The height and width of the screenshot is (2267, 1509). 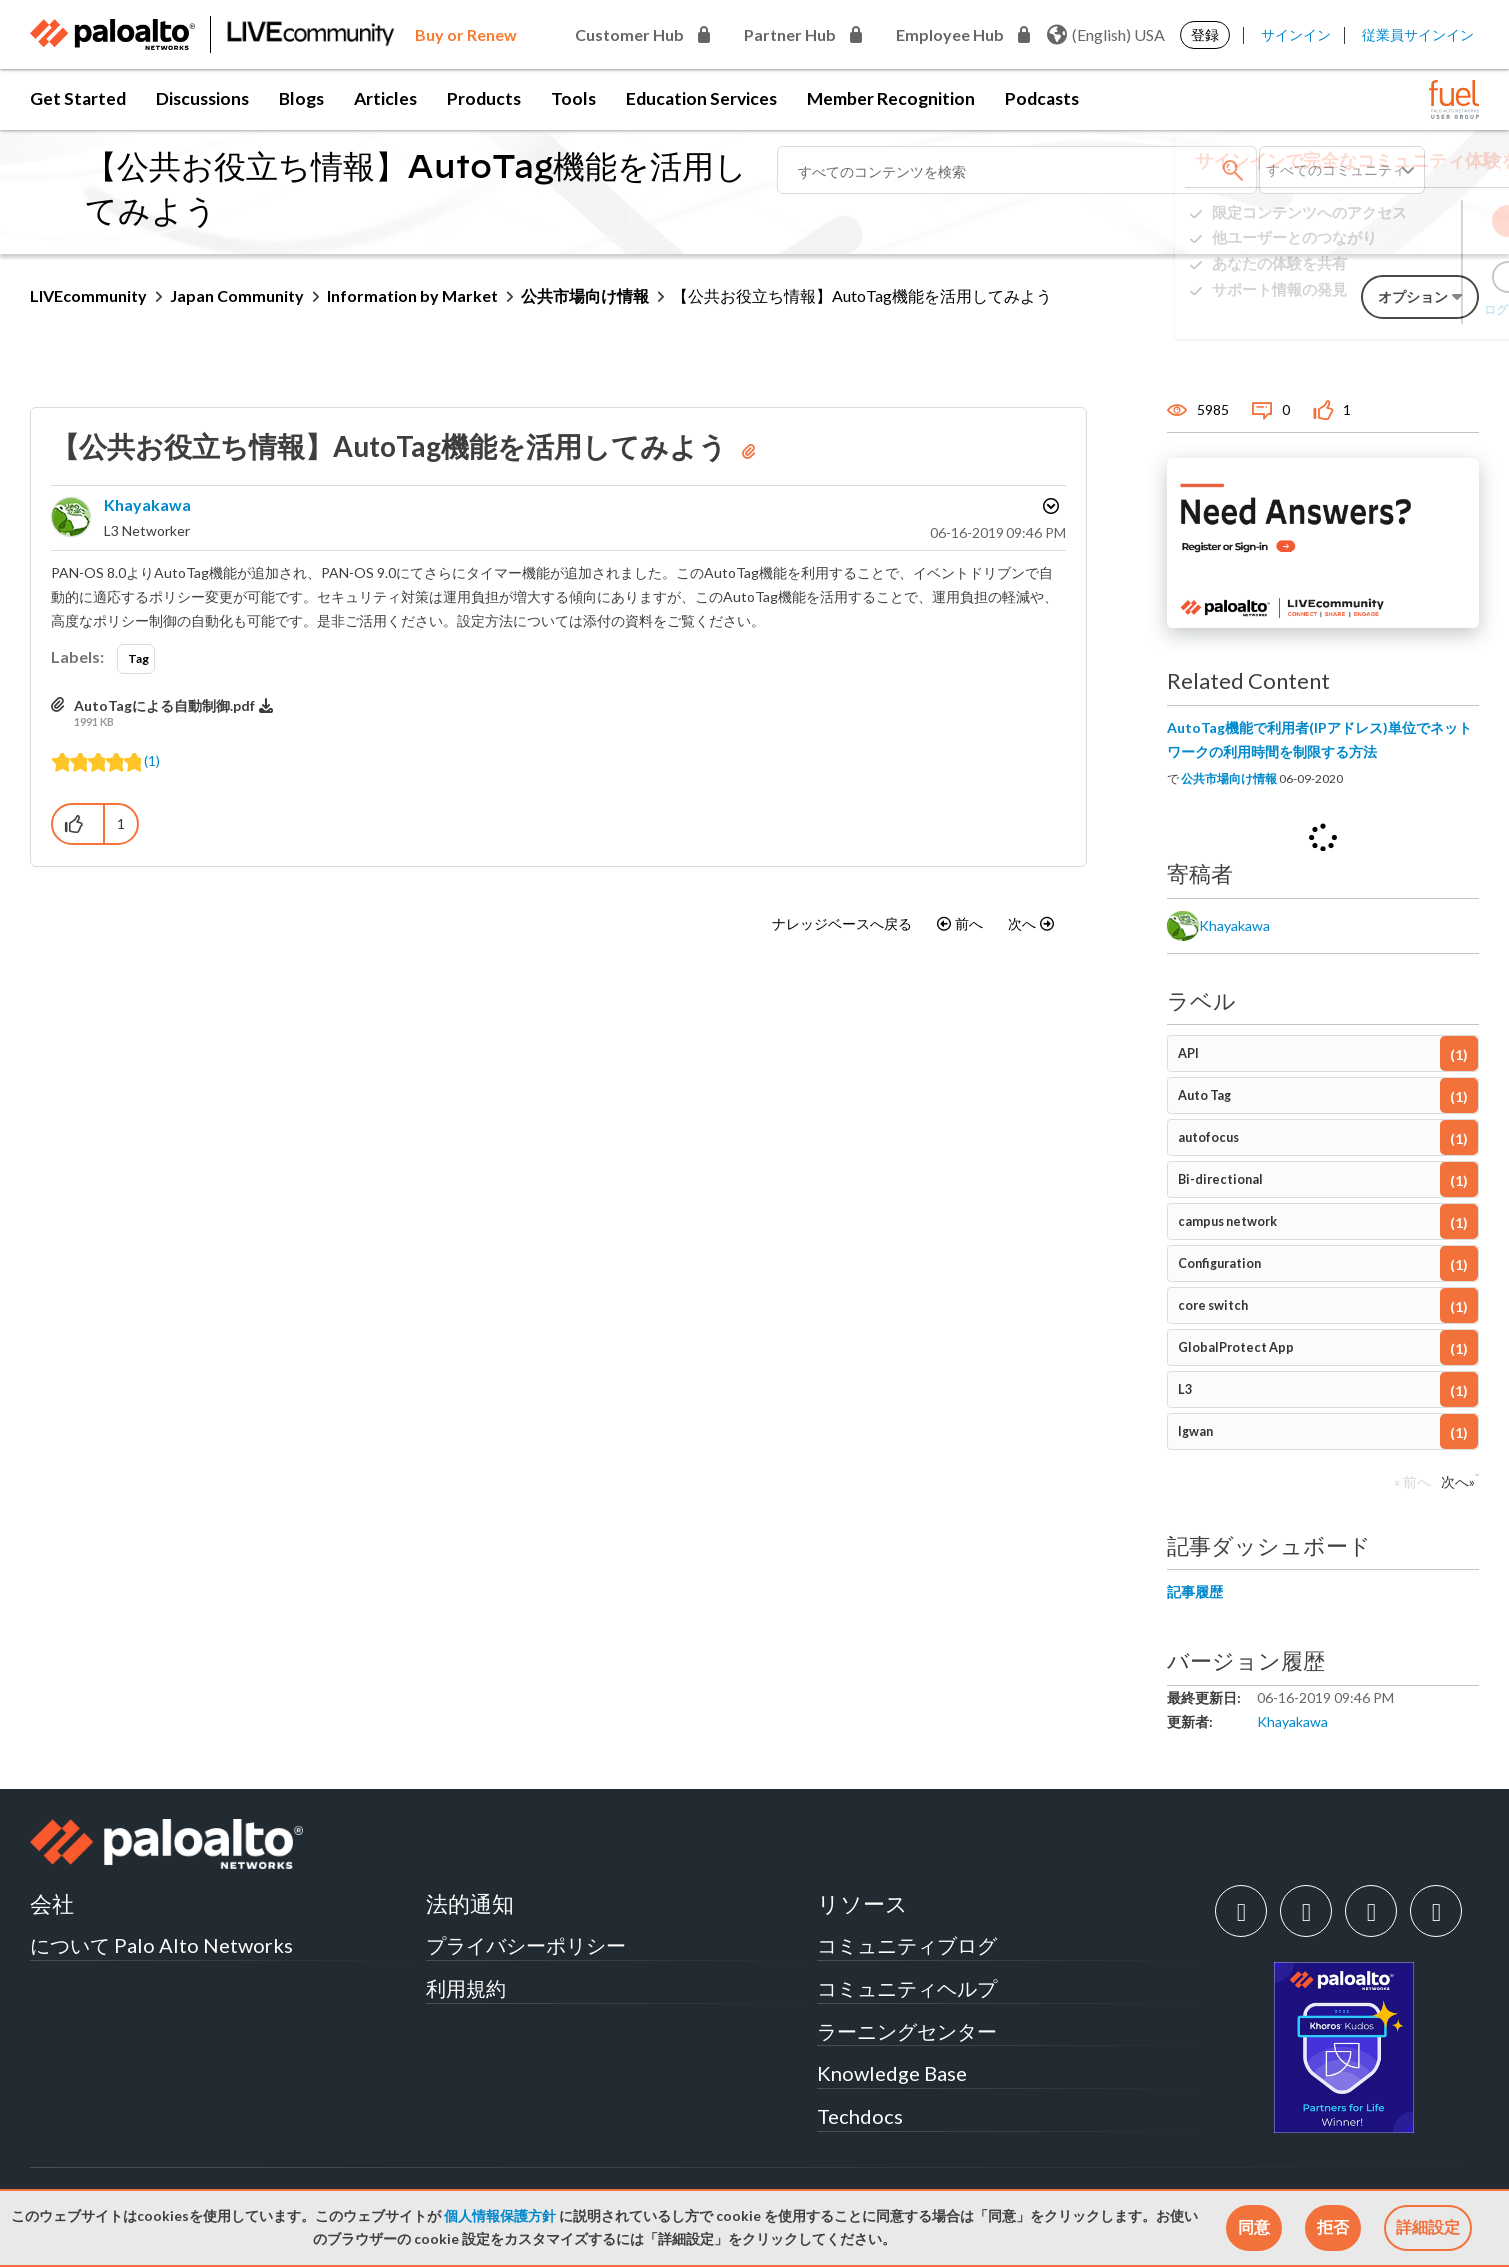 What do you see at coordinates (484, 98) in the screenshot?
I see `Products` at bounding box center [484, 98].